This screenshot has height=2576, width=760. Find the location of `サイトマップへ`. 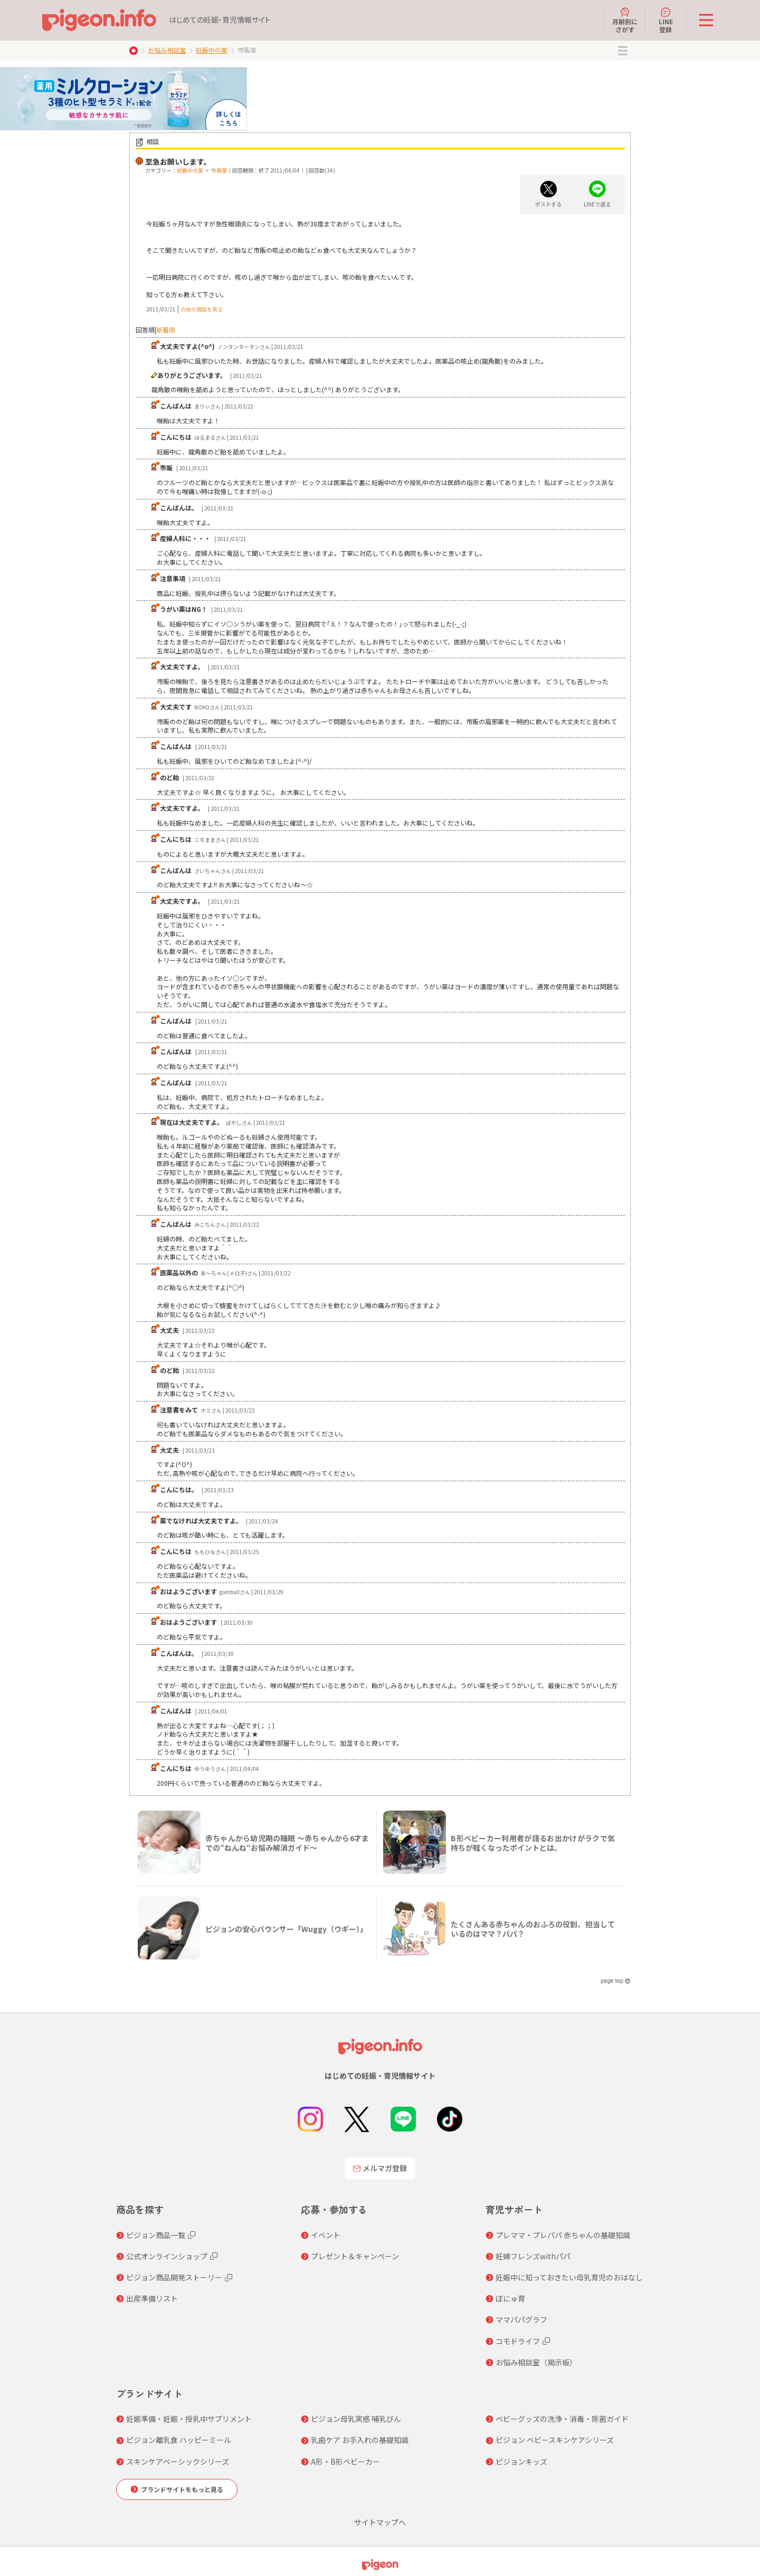

サイトマップへ is located at coordinates (380, 2522).